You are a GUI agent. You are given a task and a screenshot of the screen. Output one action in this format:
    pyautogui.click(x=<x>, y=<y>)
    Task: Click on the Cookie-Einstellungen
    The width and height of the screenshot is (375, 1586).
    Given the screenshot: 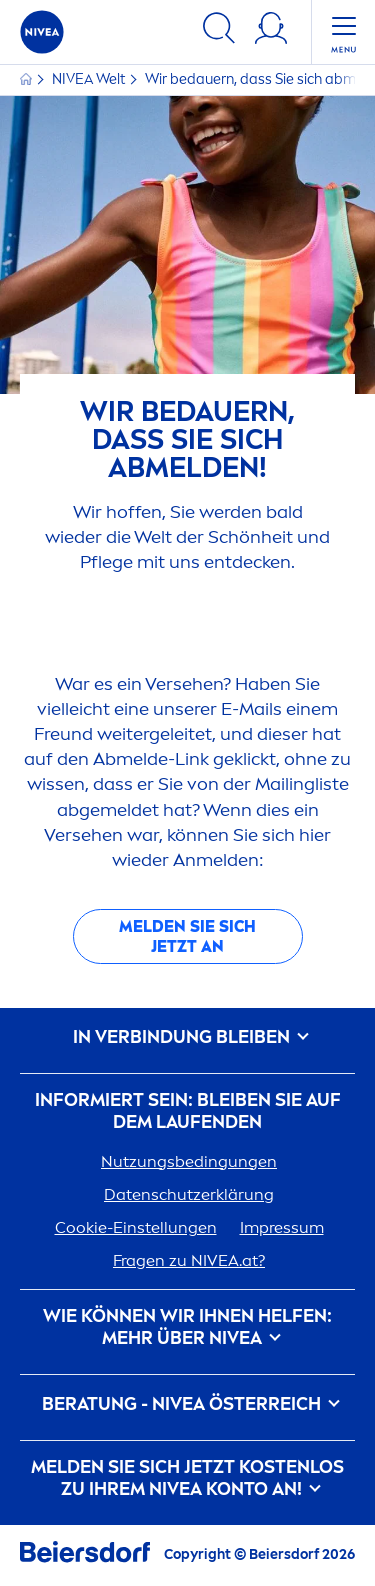 What is the action you would take?
    pyautogui.click(x=136, y=1227)
    